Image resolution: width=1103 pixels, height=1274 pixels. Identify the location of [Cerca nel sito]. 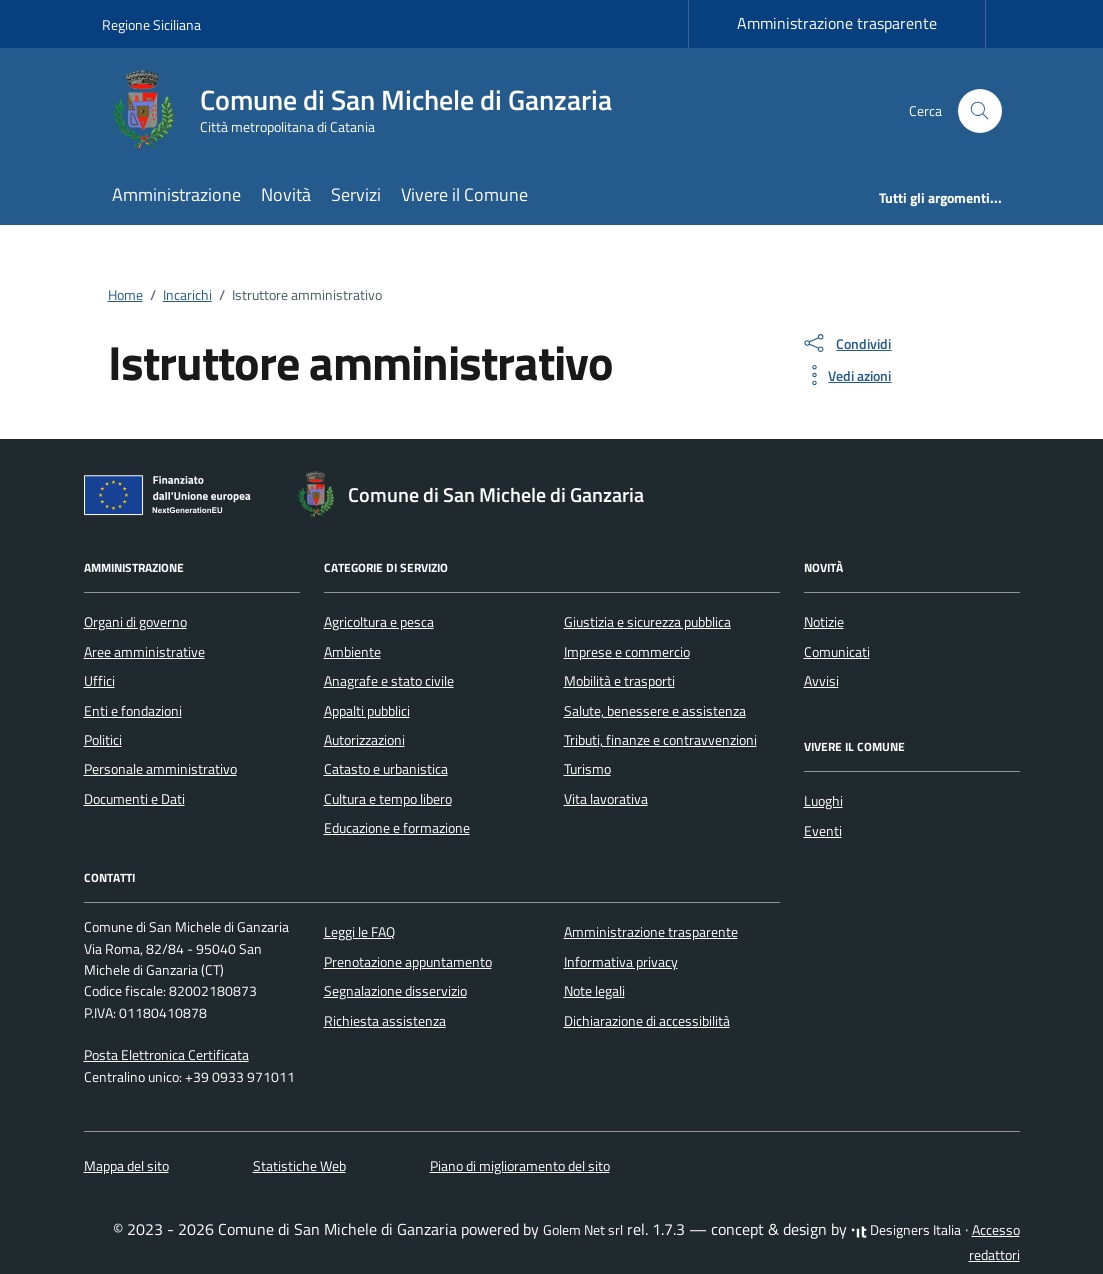
(980, 111).